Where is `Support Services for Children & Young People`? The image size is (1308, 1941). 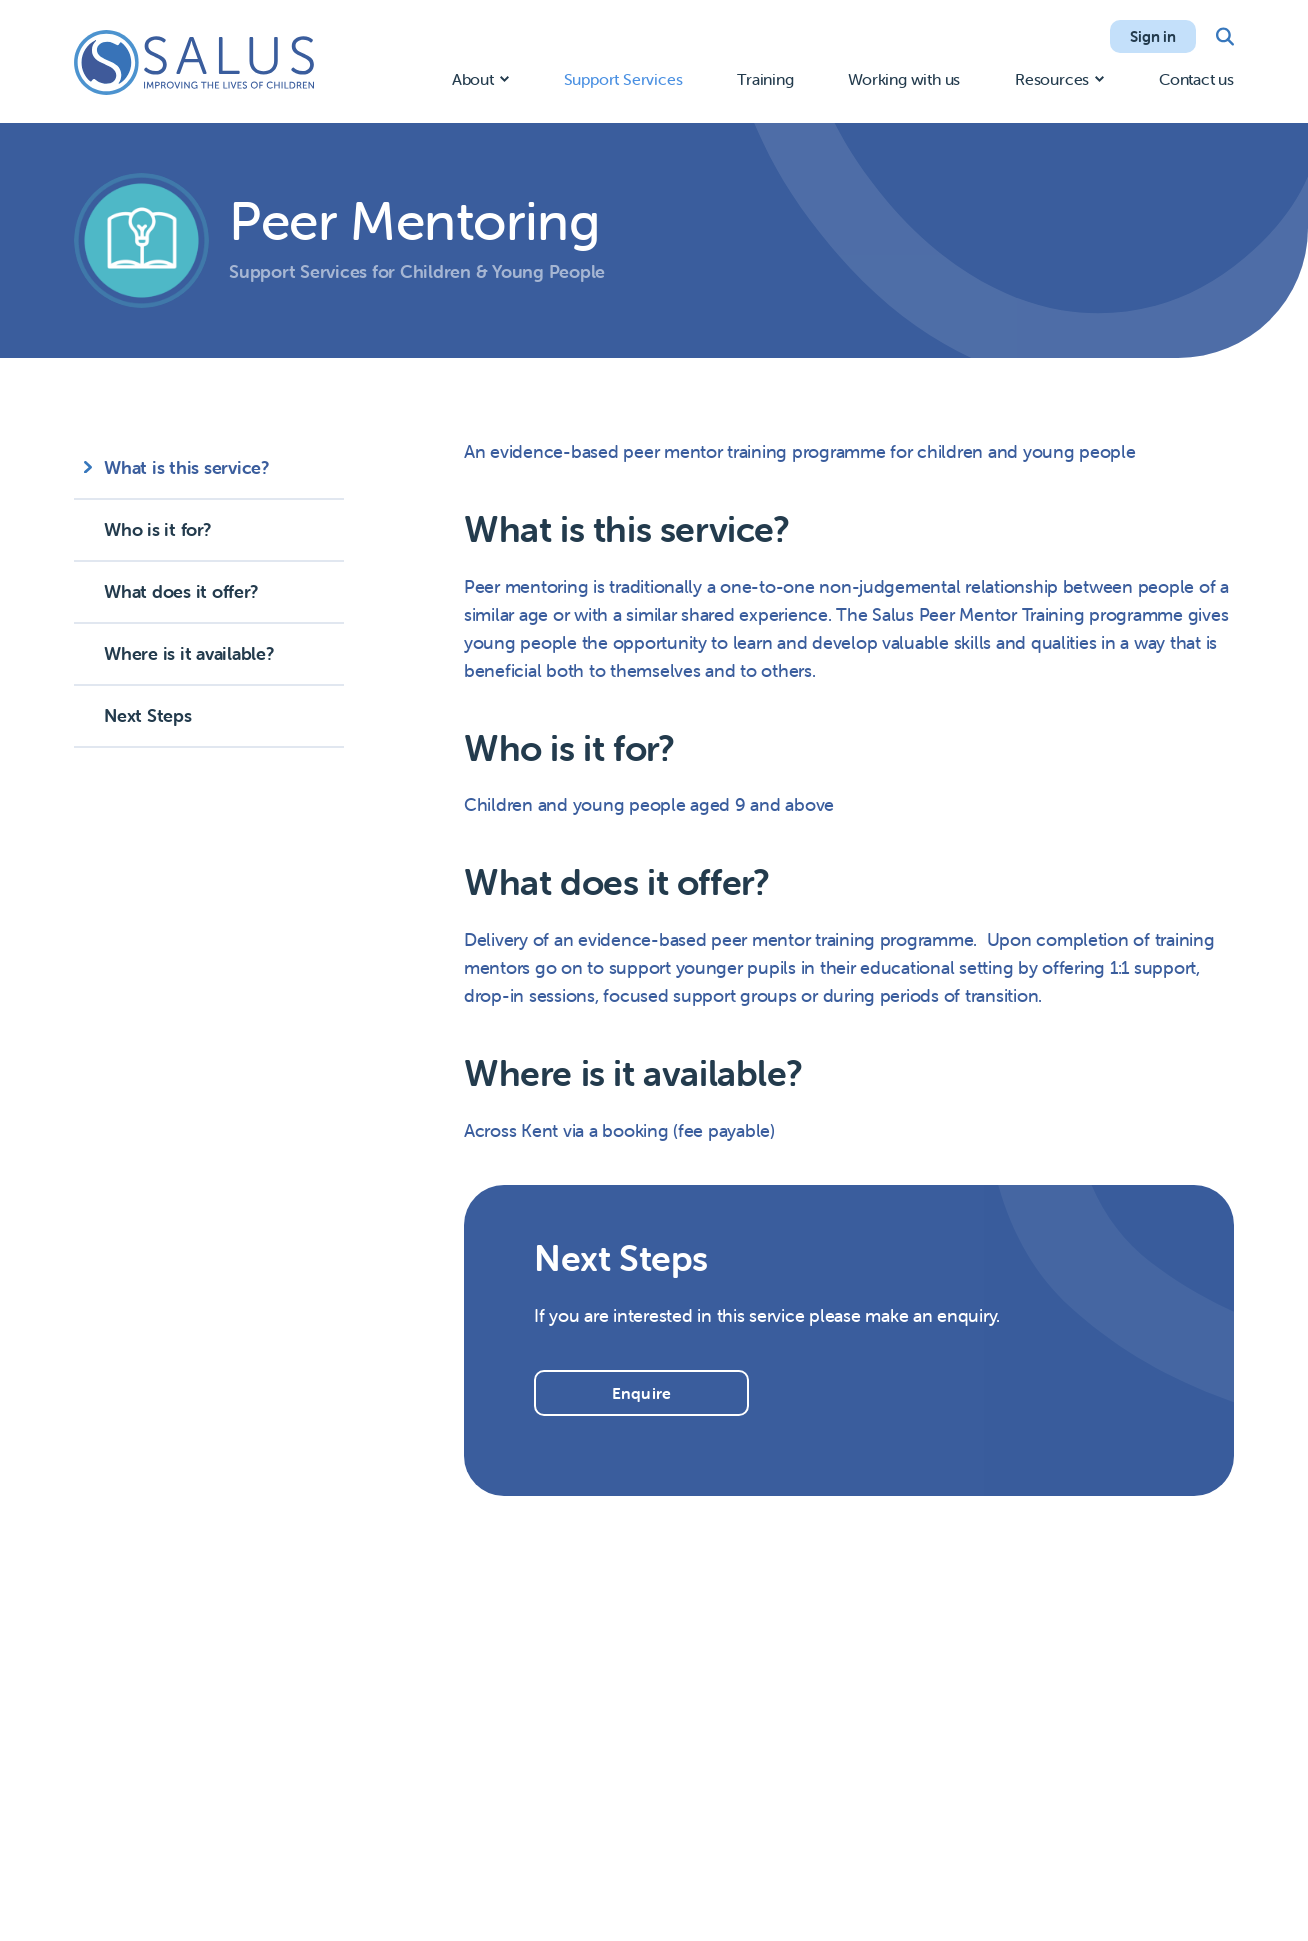
Support Services for Children & Young People is located at coordinates (417, 271).